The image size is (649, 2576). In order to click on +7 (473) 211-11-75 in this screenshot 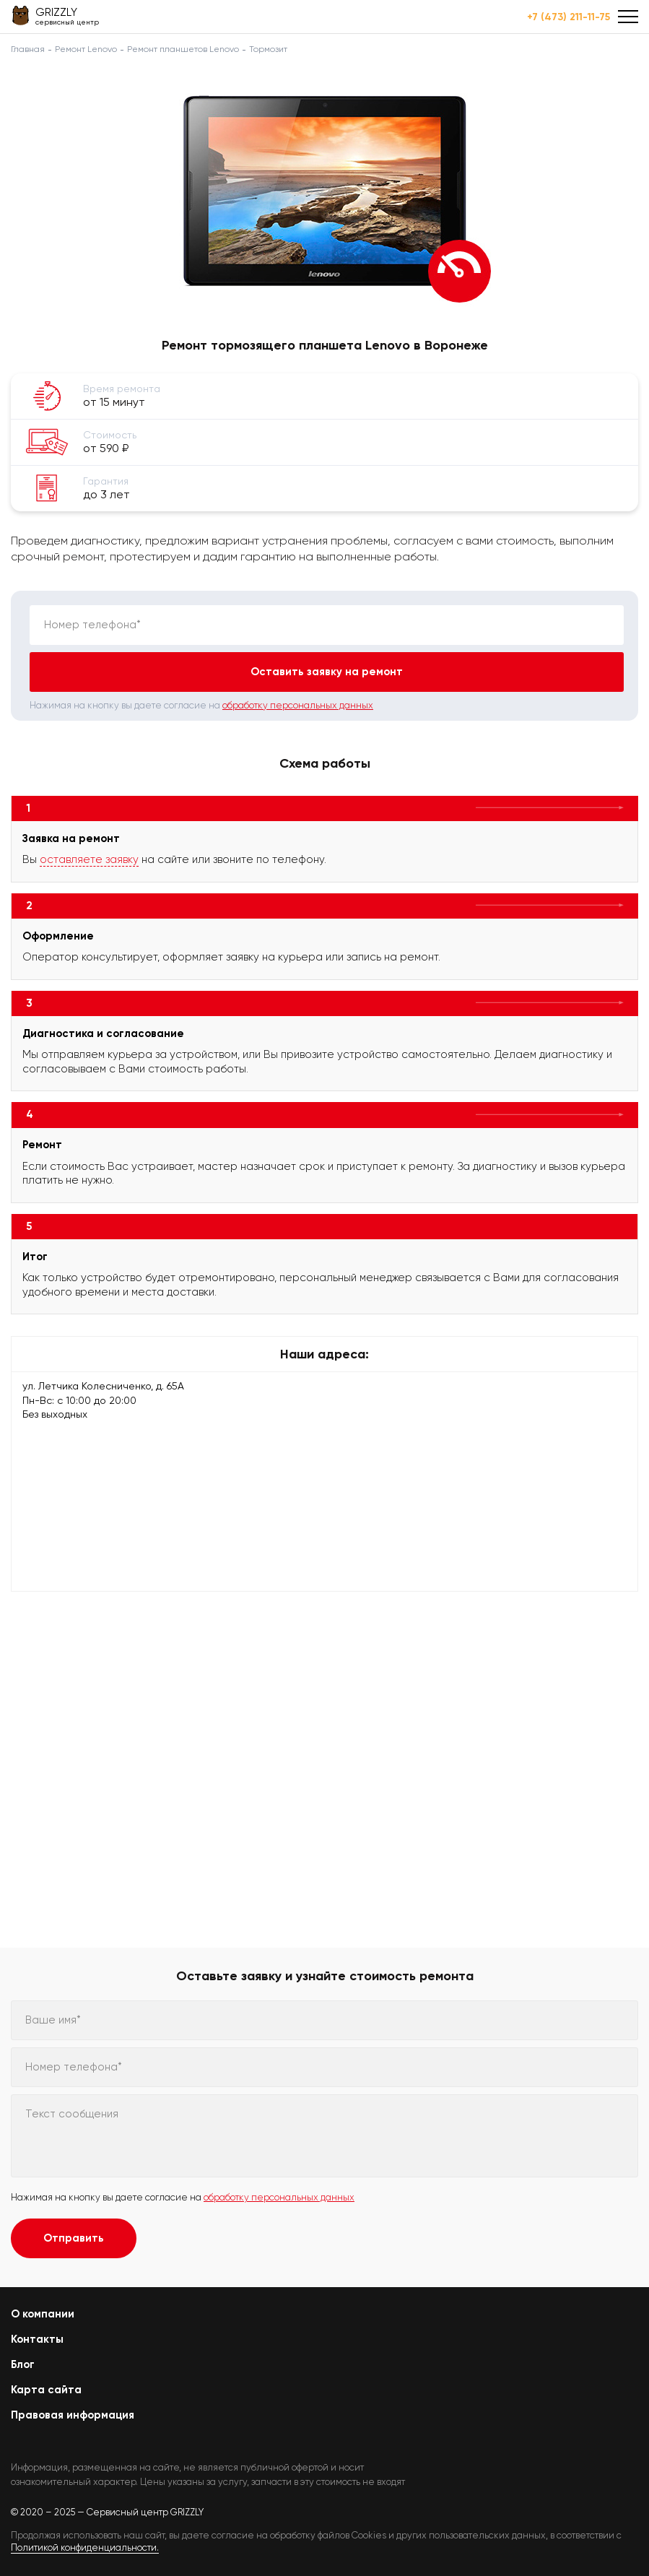, I will do `click(568, 17)`.